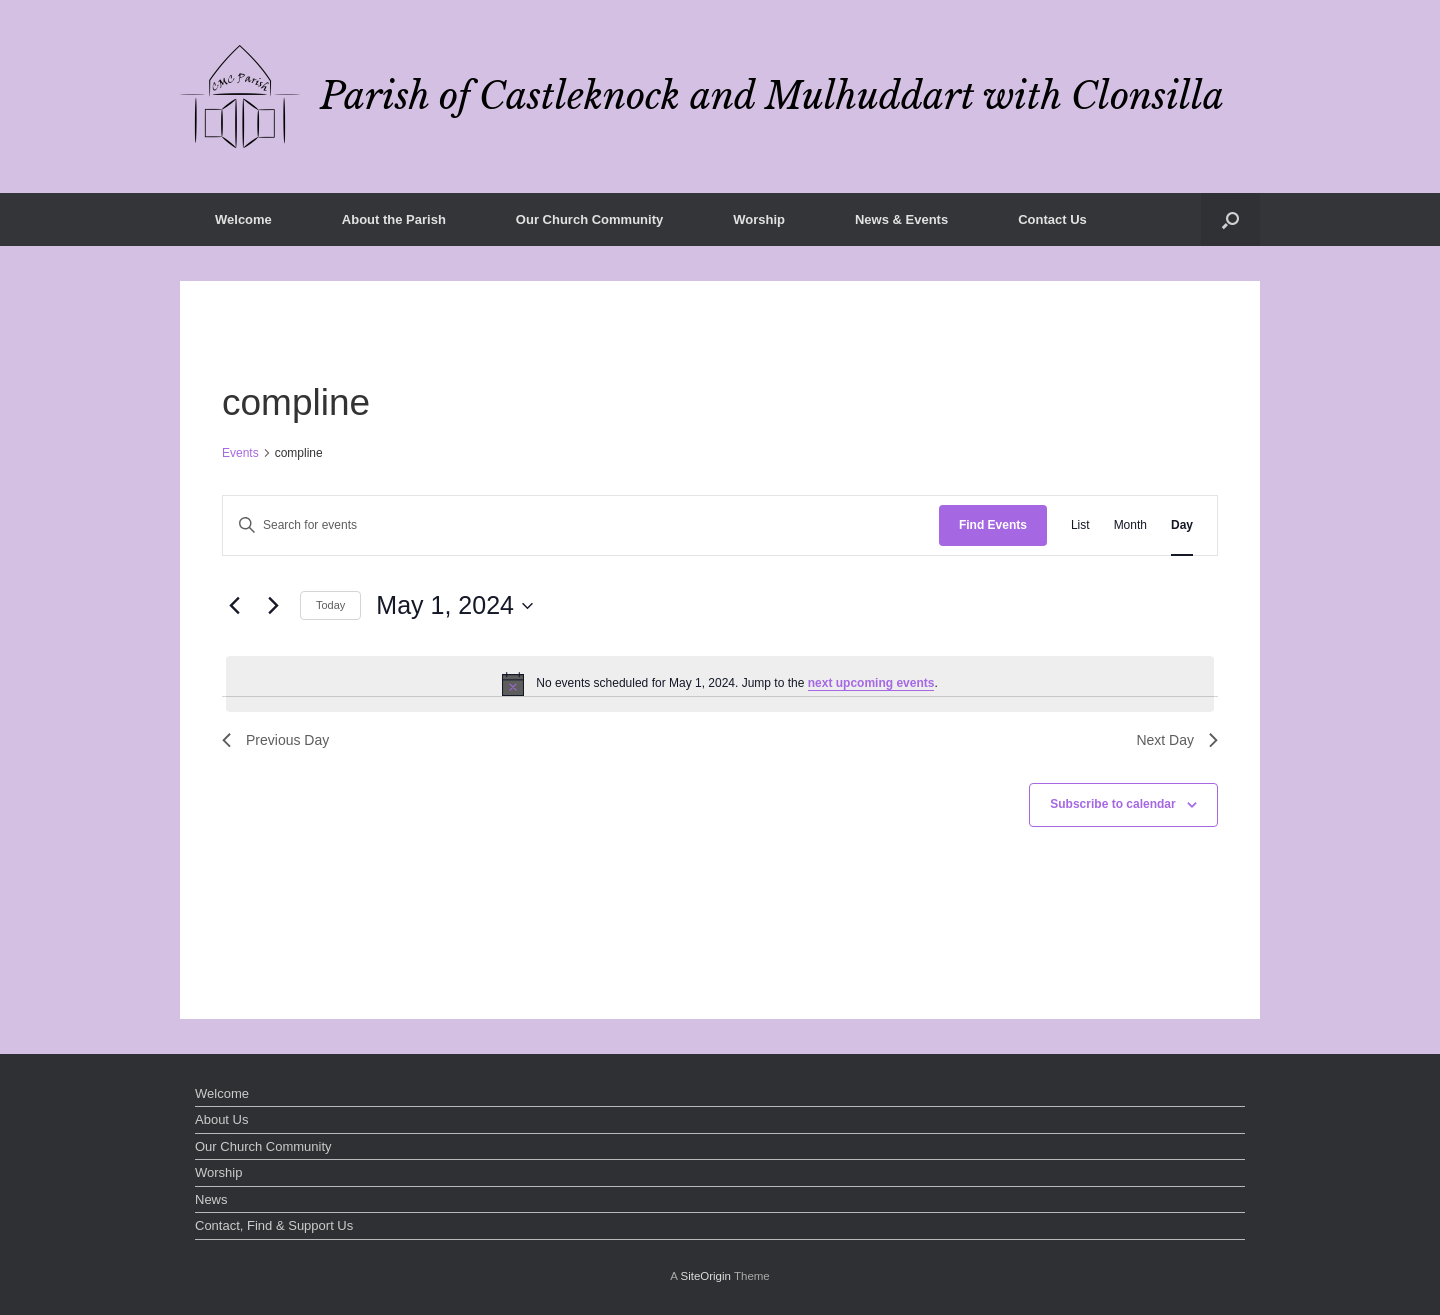 Image resolution: width=1440 pixels, height=1315 pixels. Describe the element at coordinates (1230, 219) in the screenshot. I see `[button]` at that location.